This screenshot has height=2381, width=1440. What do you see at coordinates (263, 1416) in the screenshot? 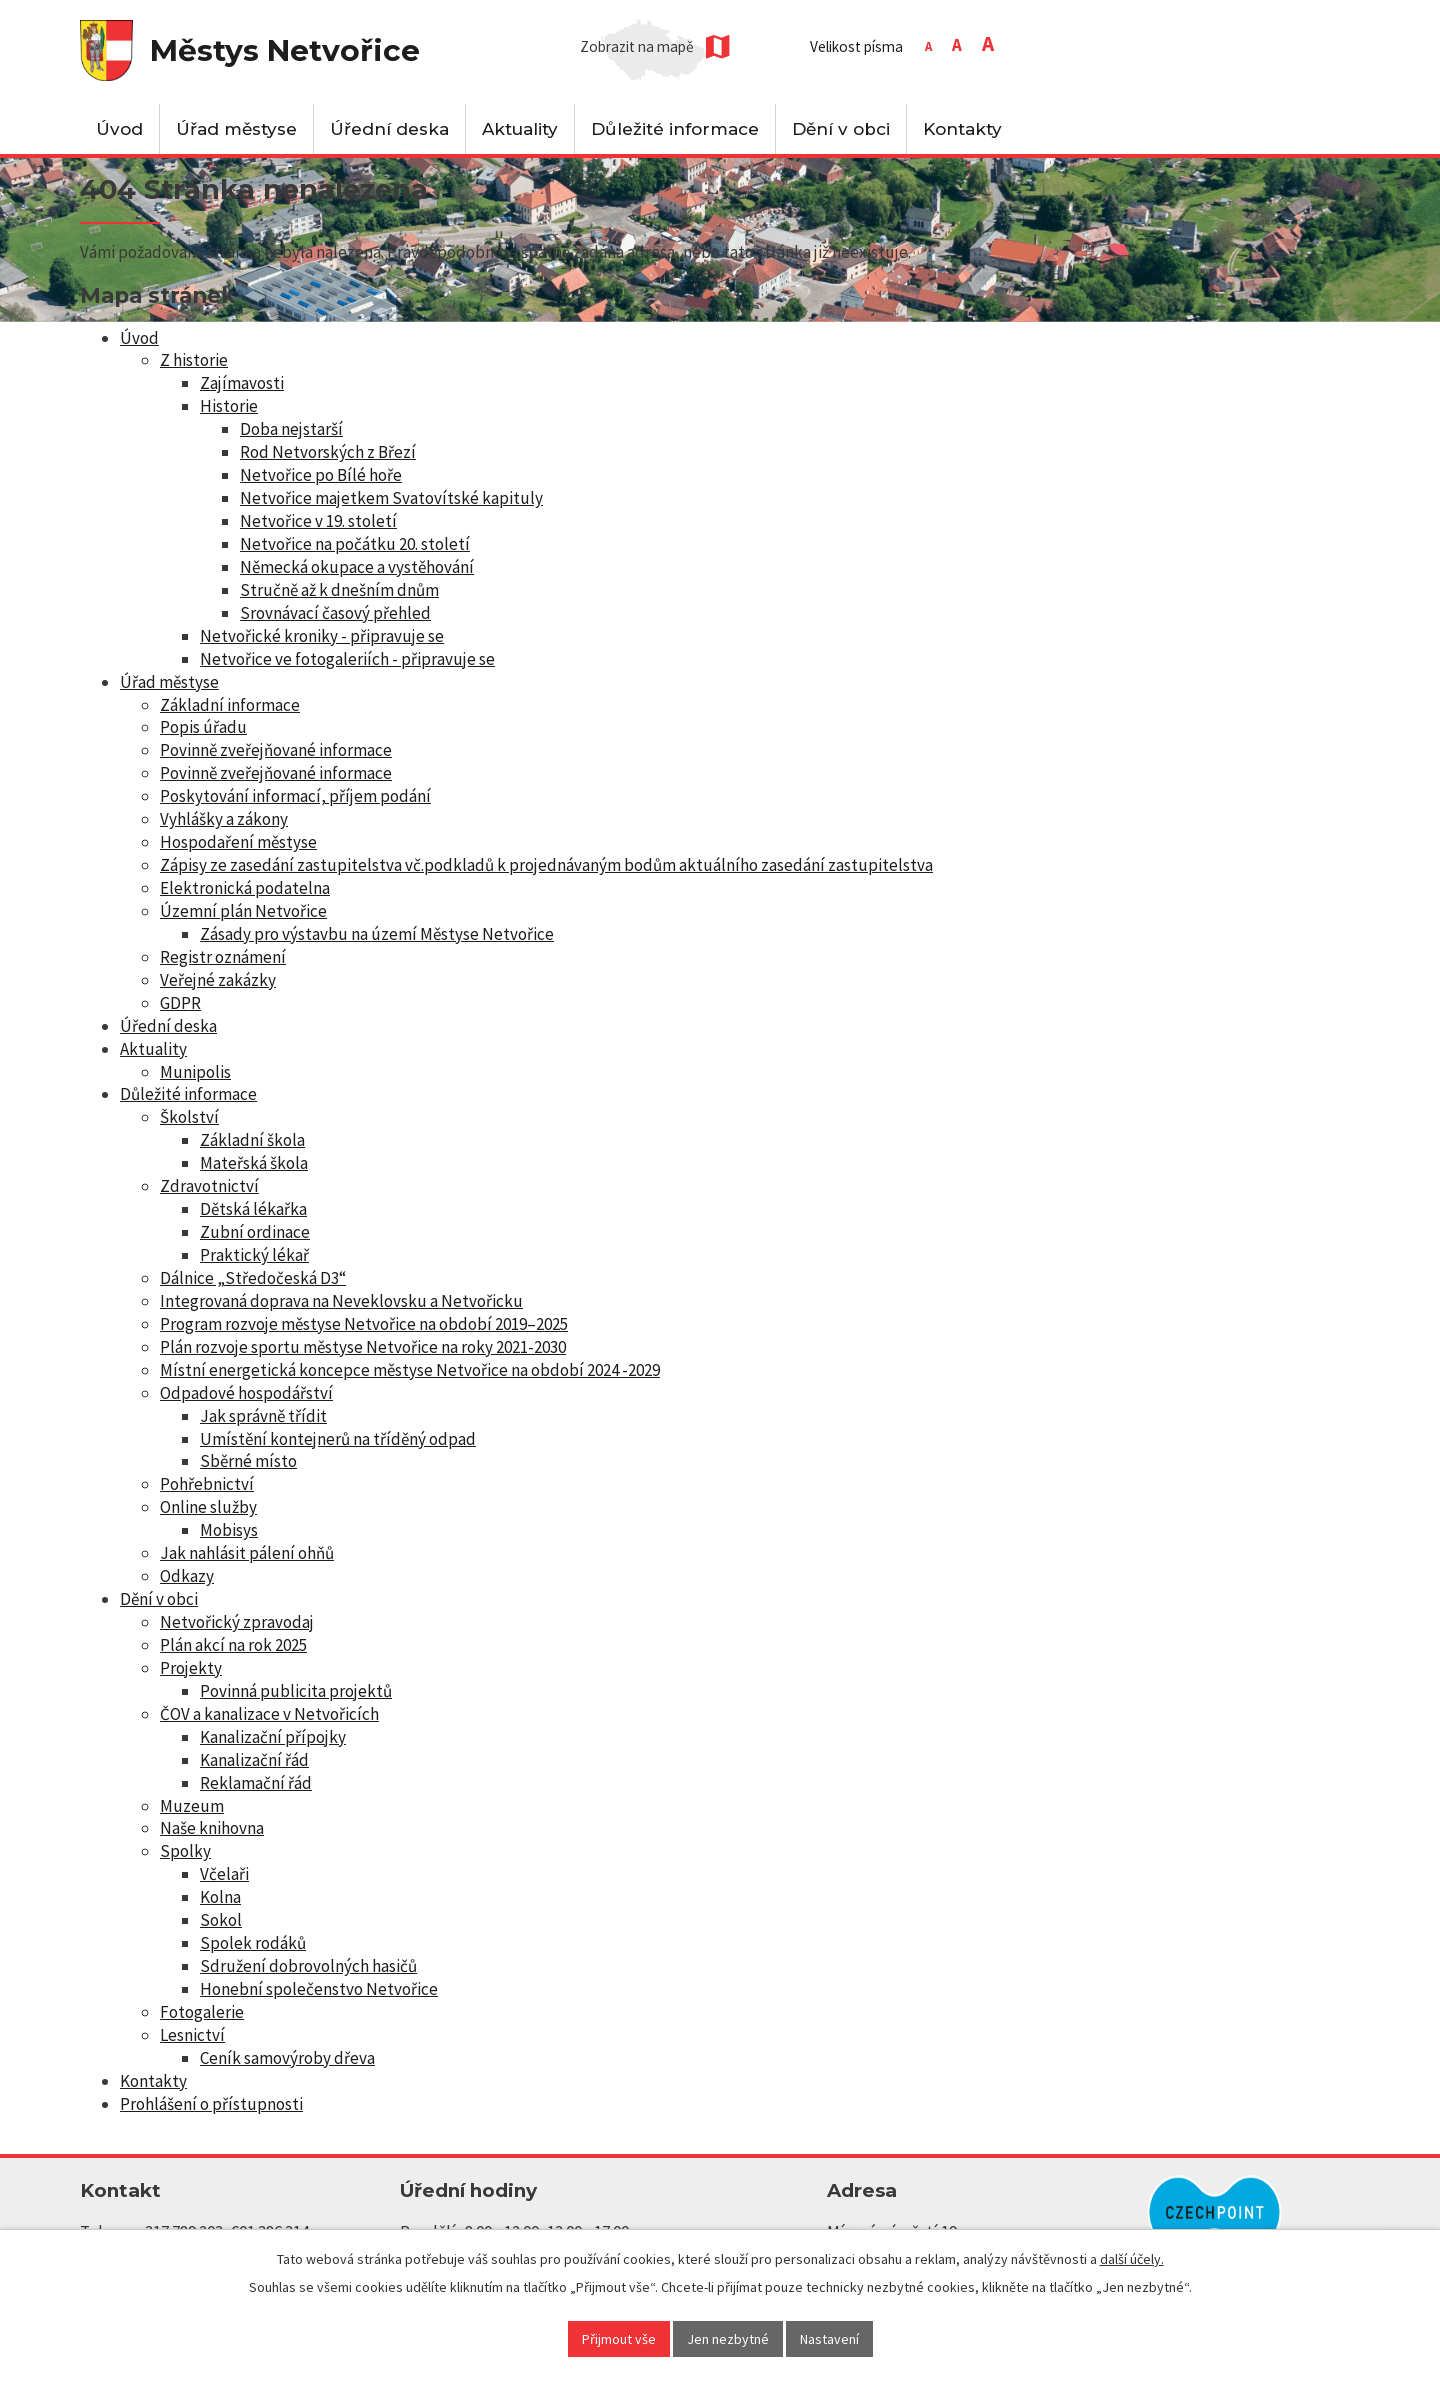
I see `Jak správně třídit` at bounding box center [263, 1416].